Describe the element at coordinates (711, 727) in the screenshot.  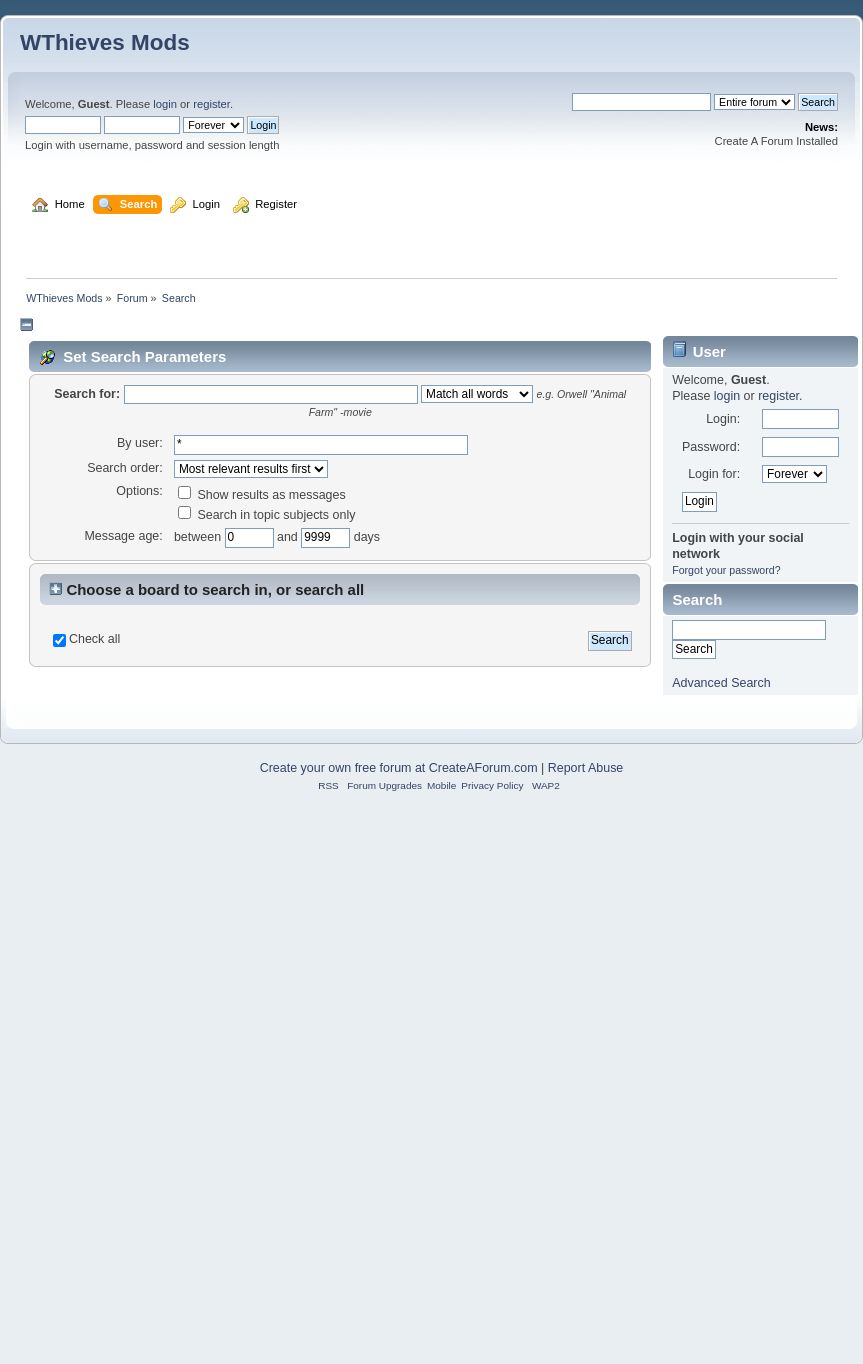
I see `Password:` at that location.